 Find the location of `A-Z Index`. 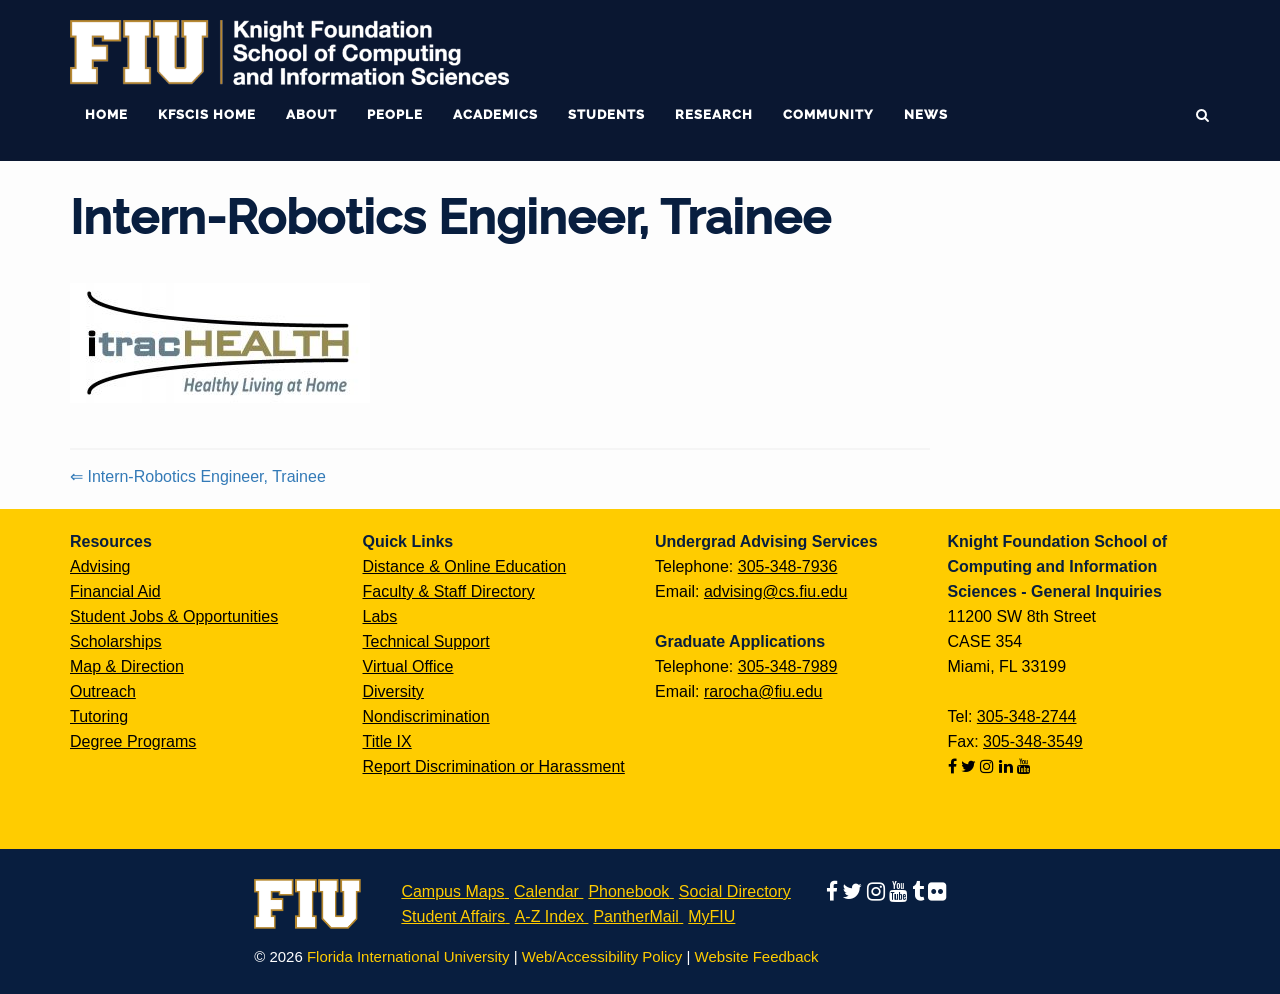

A-Z Index is located at coordinates (549, 916).